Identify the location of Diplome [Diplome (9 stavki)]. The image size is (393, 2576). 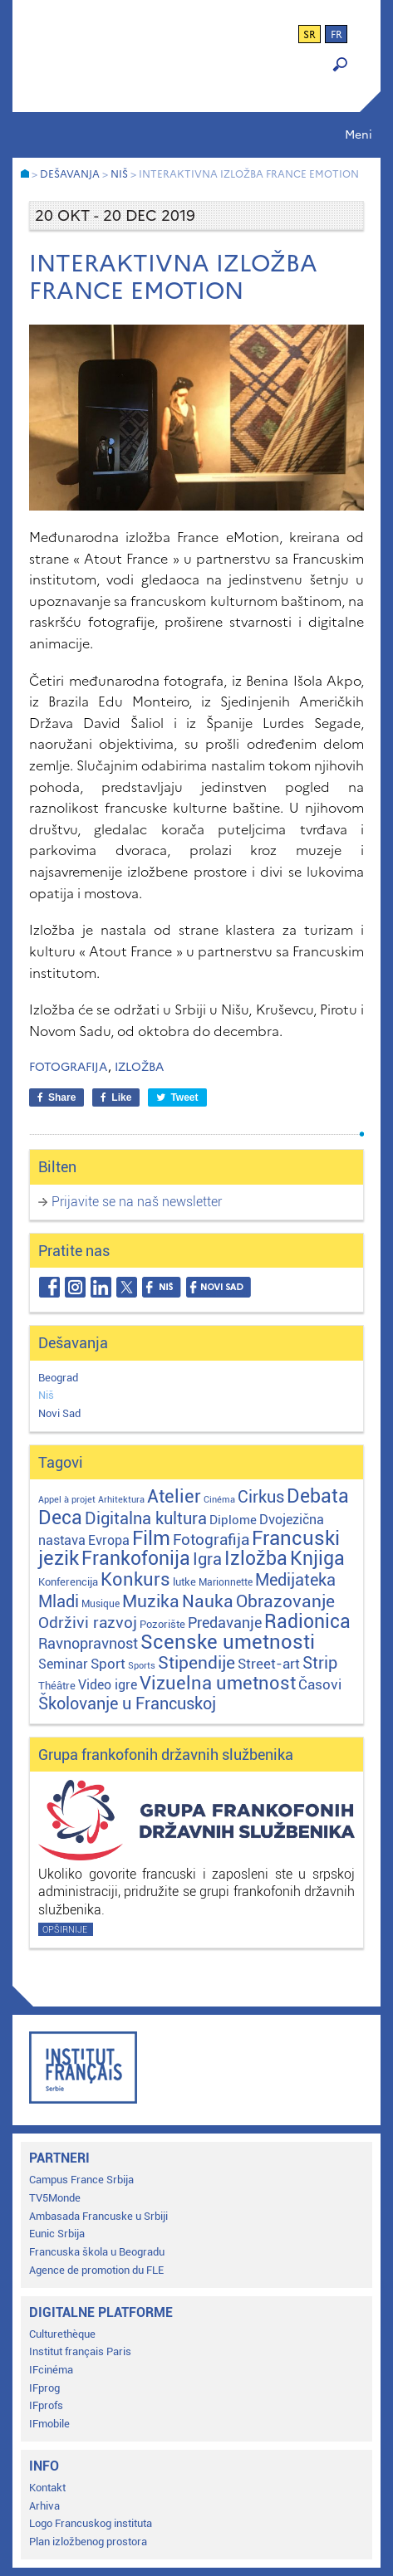
(233, 1520).